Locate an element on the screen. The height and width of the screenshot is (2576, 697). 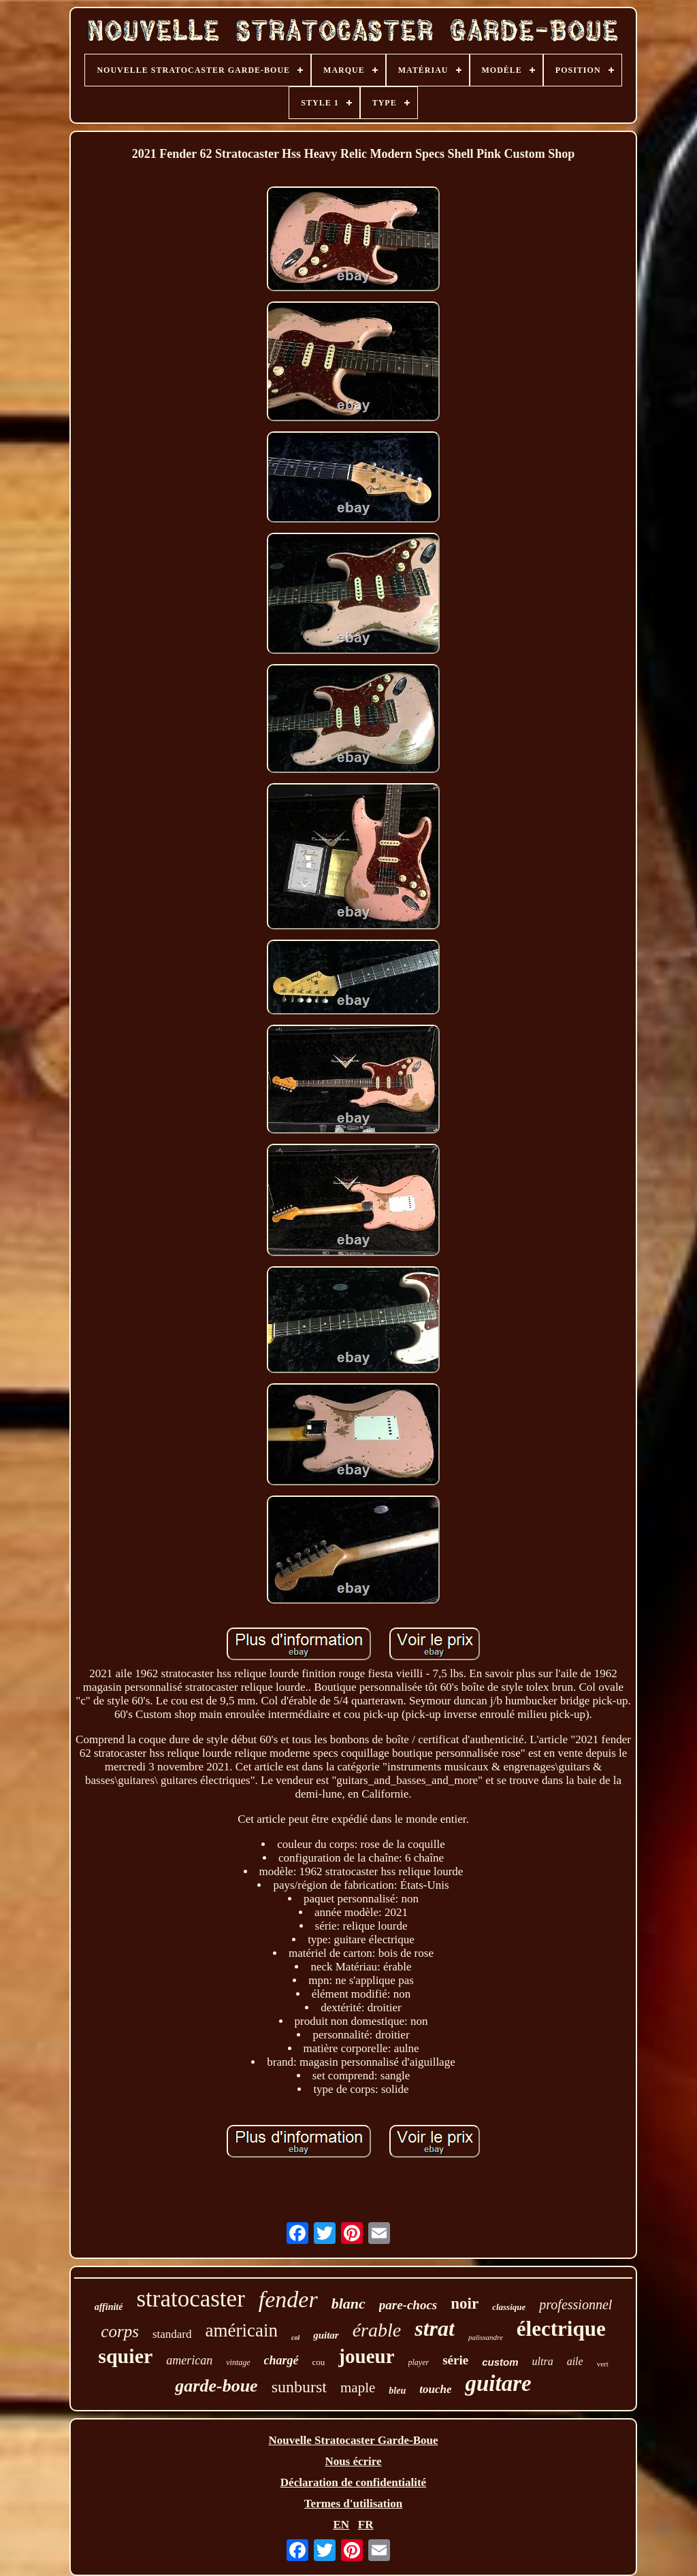
pare-chocs is located at coordinates (408, 2305).